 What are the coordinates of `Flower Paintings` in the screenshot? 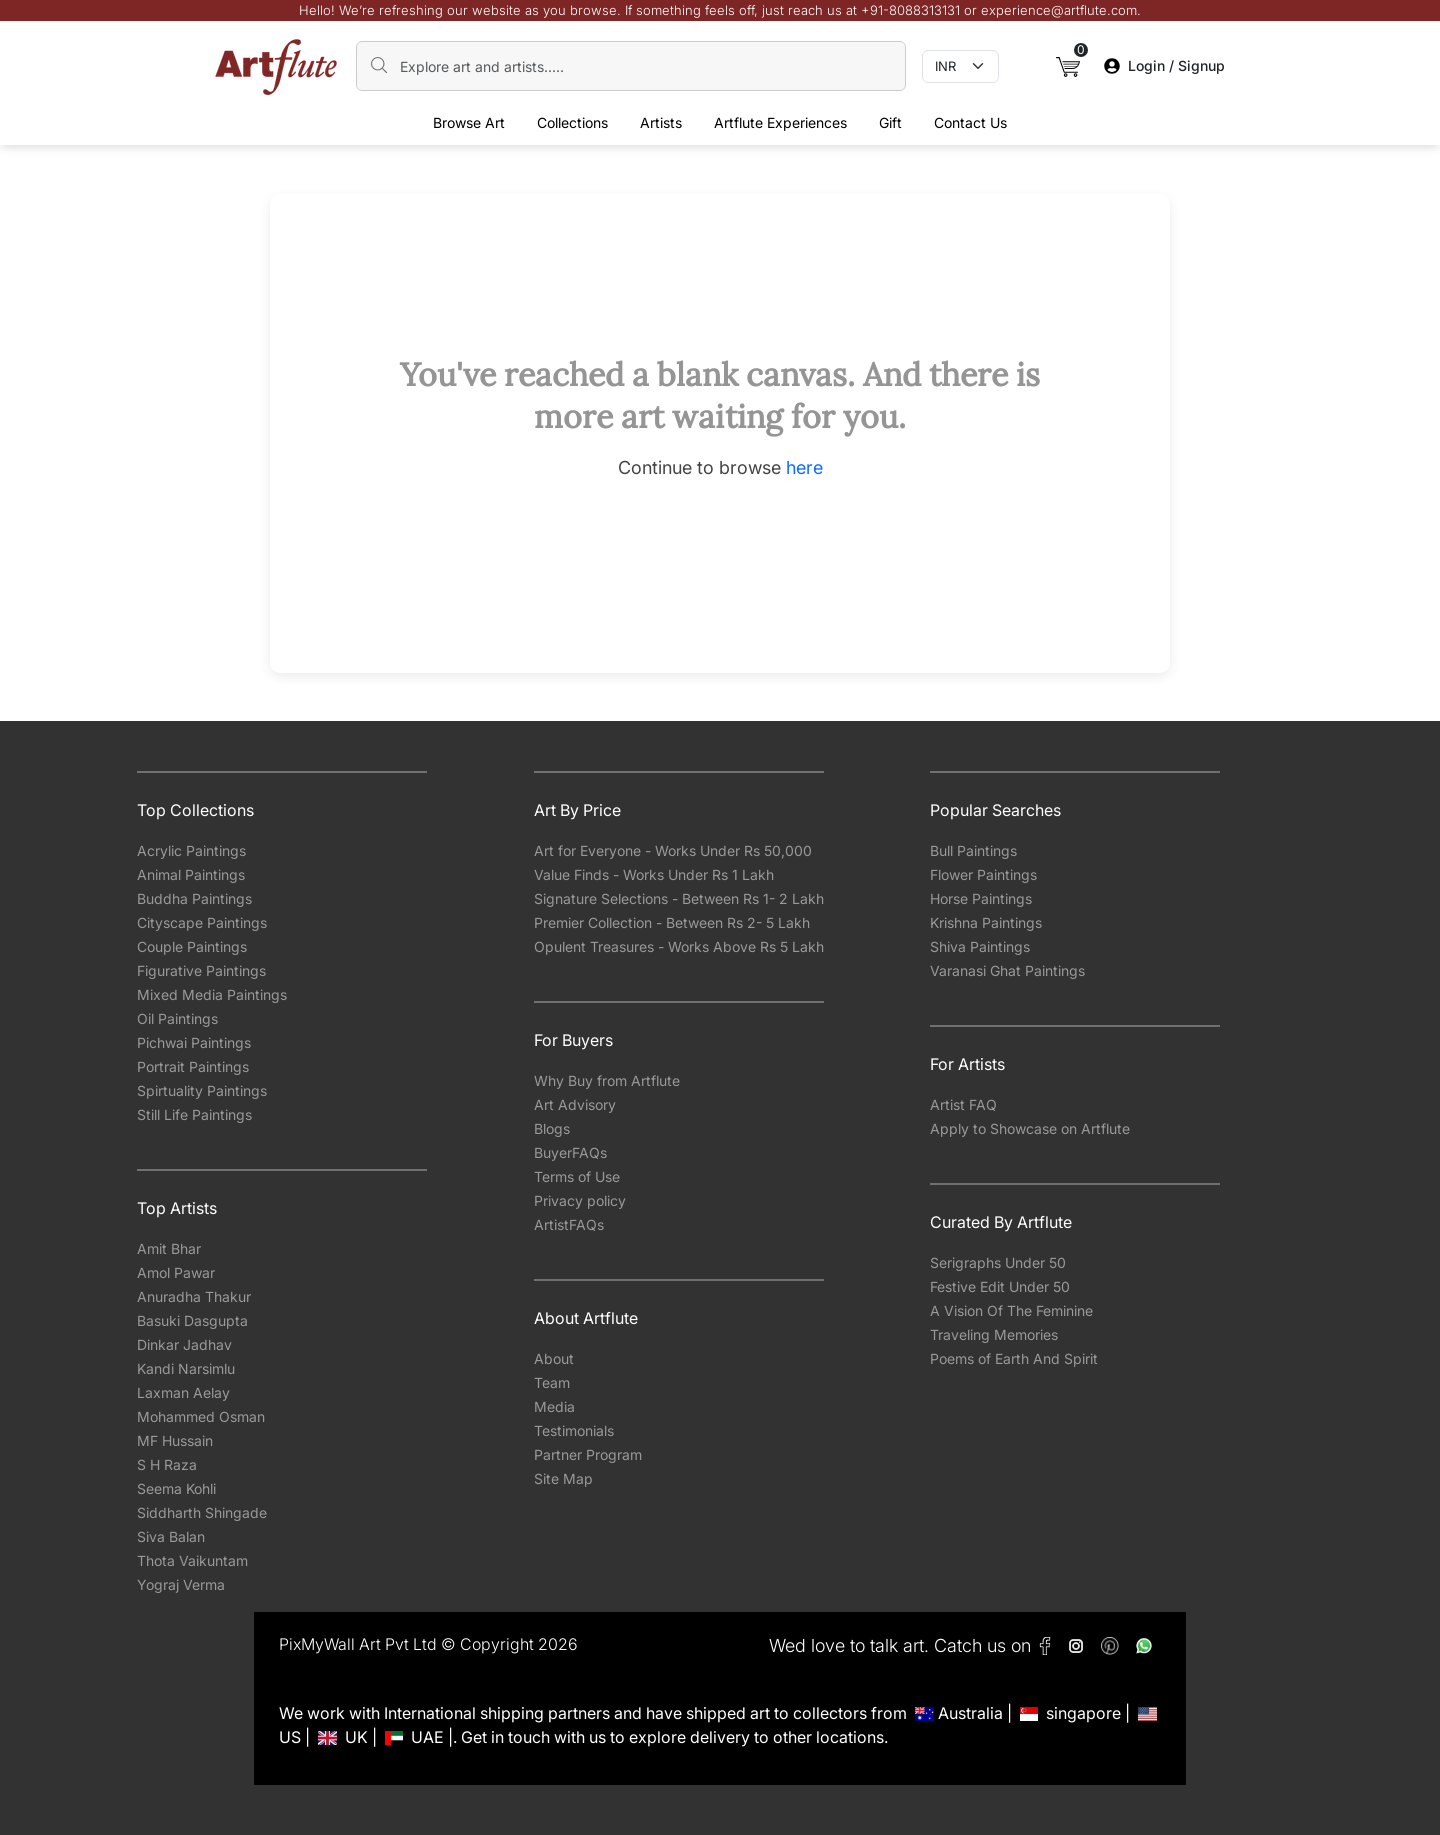 It's located at (983, 874).